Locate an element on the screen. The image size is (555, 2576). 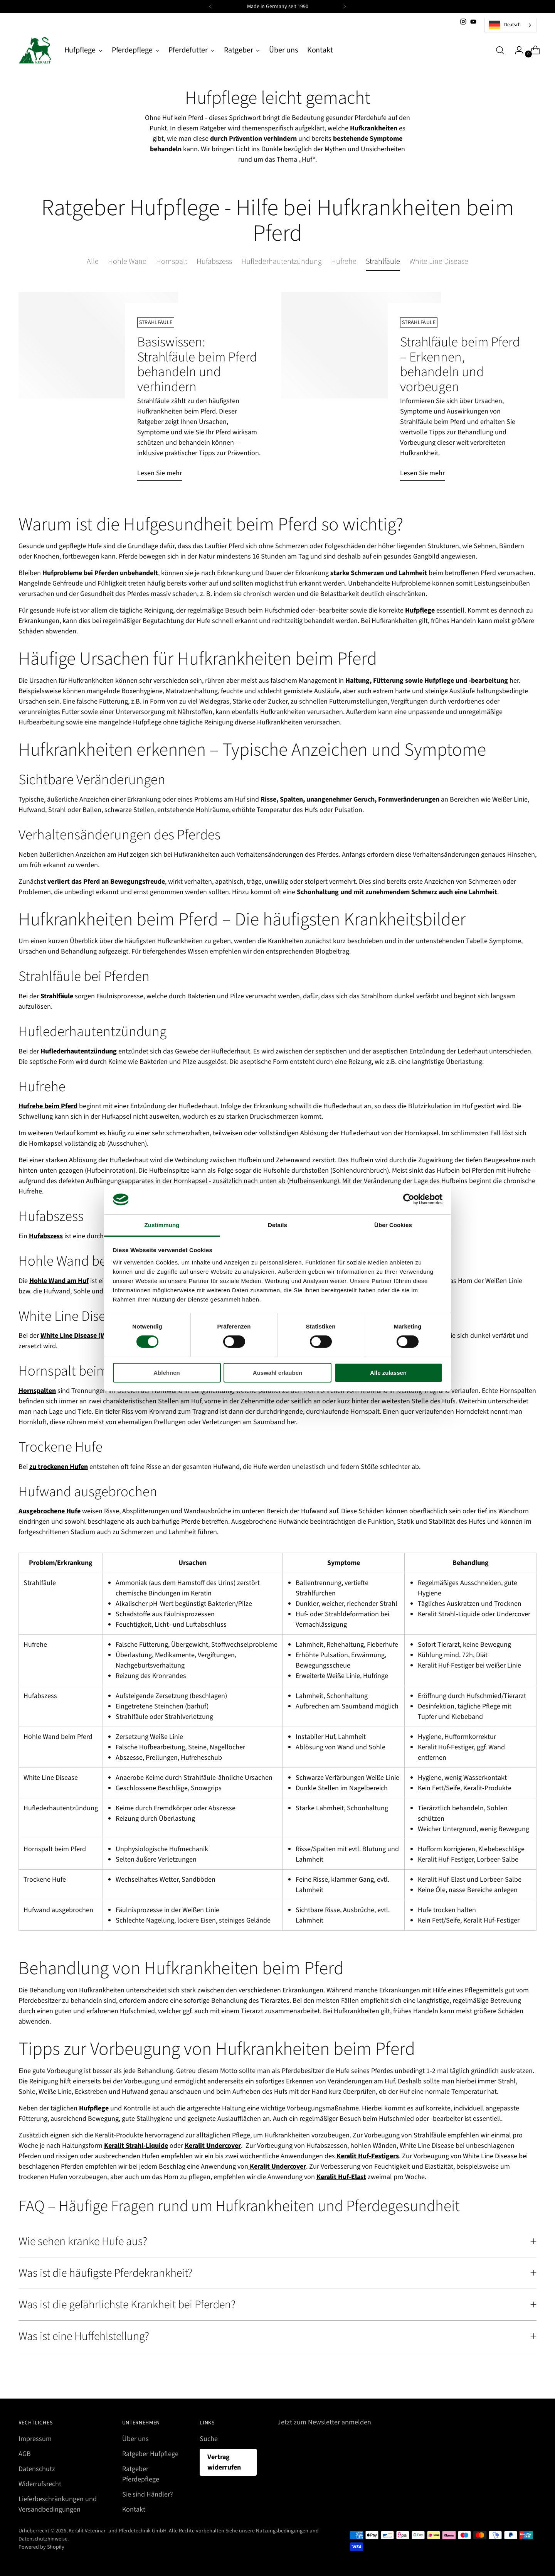
Deutsch is located at coordinates (505, 25).